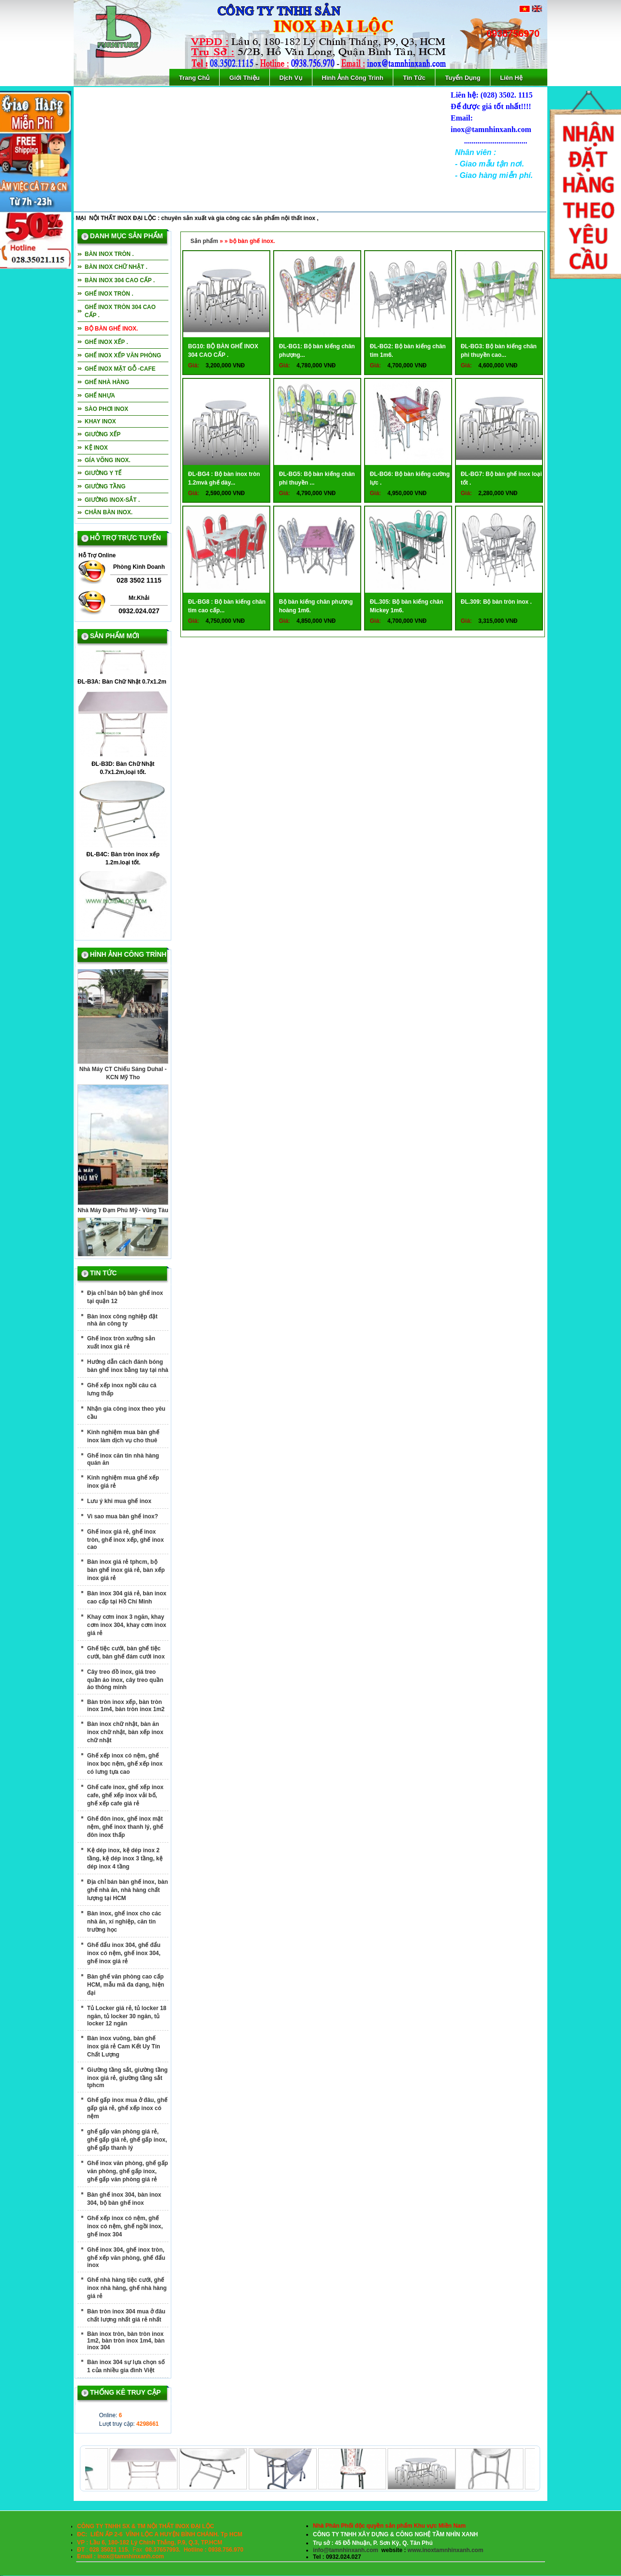  Describe the element at coordinates (112, 500) in the screenshot. I see `Giường inox-sắt .` at that location.